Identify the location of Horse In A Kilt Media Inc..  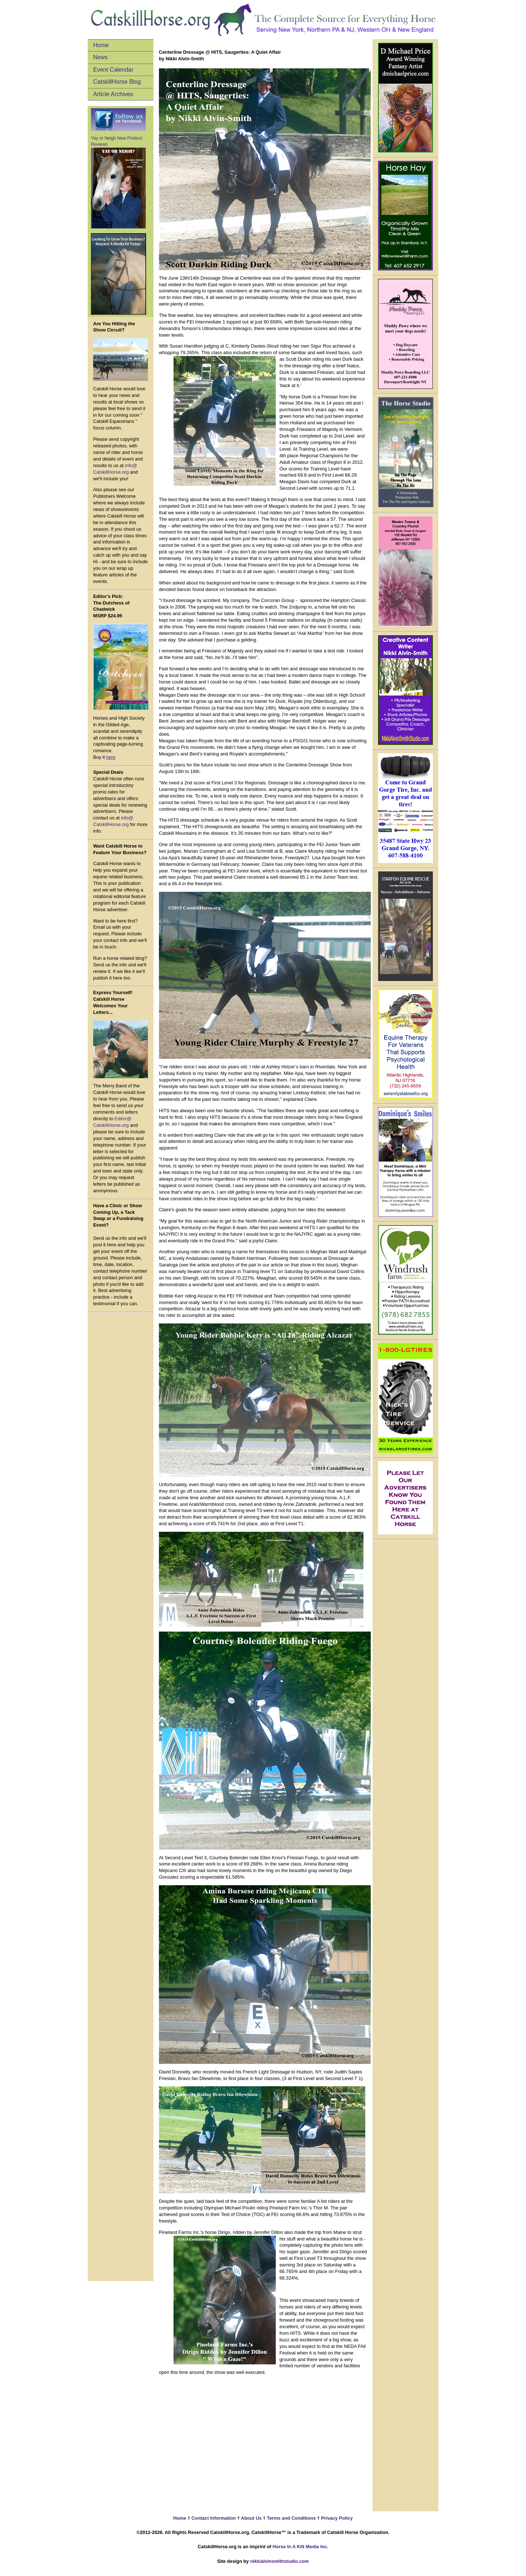
(300, 2546).